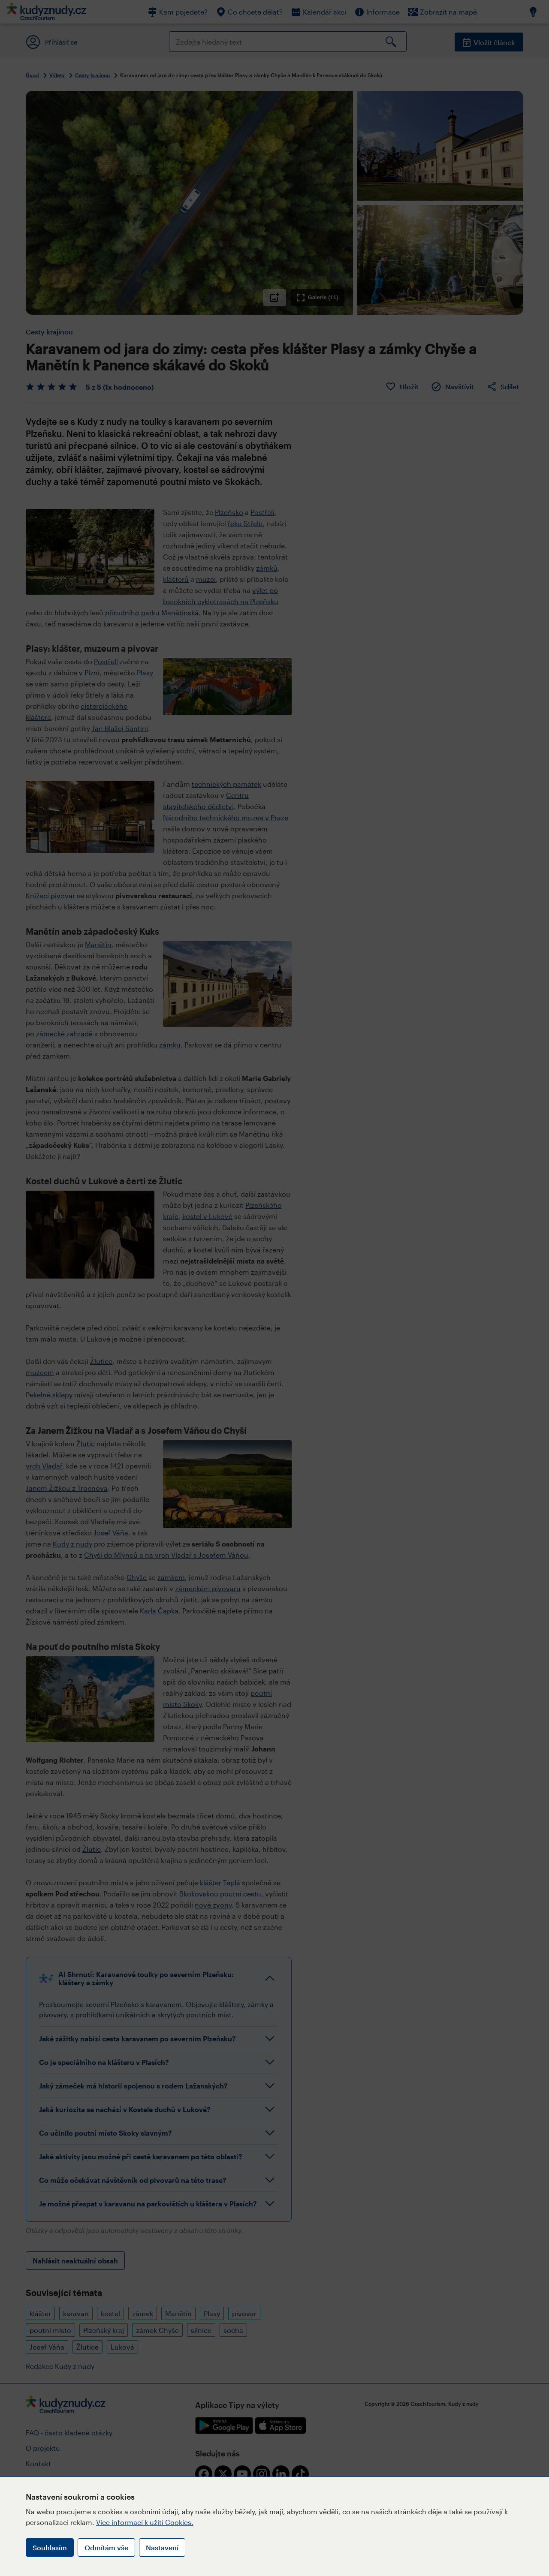 The height and width of the screenshot is (2576, 549). What do you see at coordinates (144, 2522) in the screenshot?
I see `Více informací k užití Cookies.` at bounding box center [144, 2522].